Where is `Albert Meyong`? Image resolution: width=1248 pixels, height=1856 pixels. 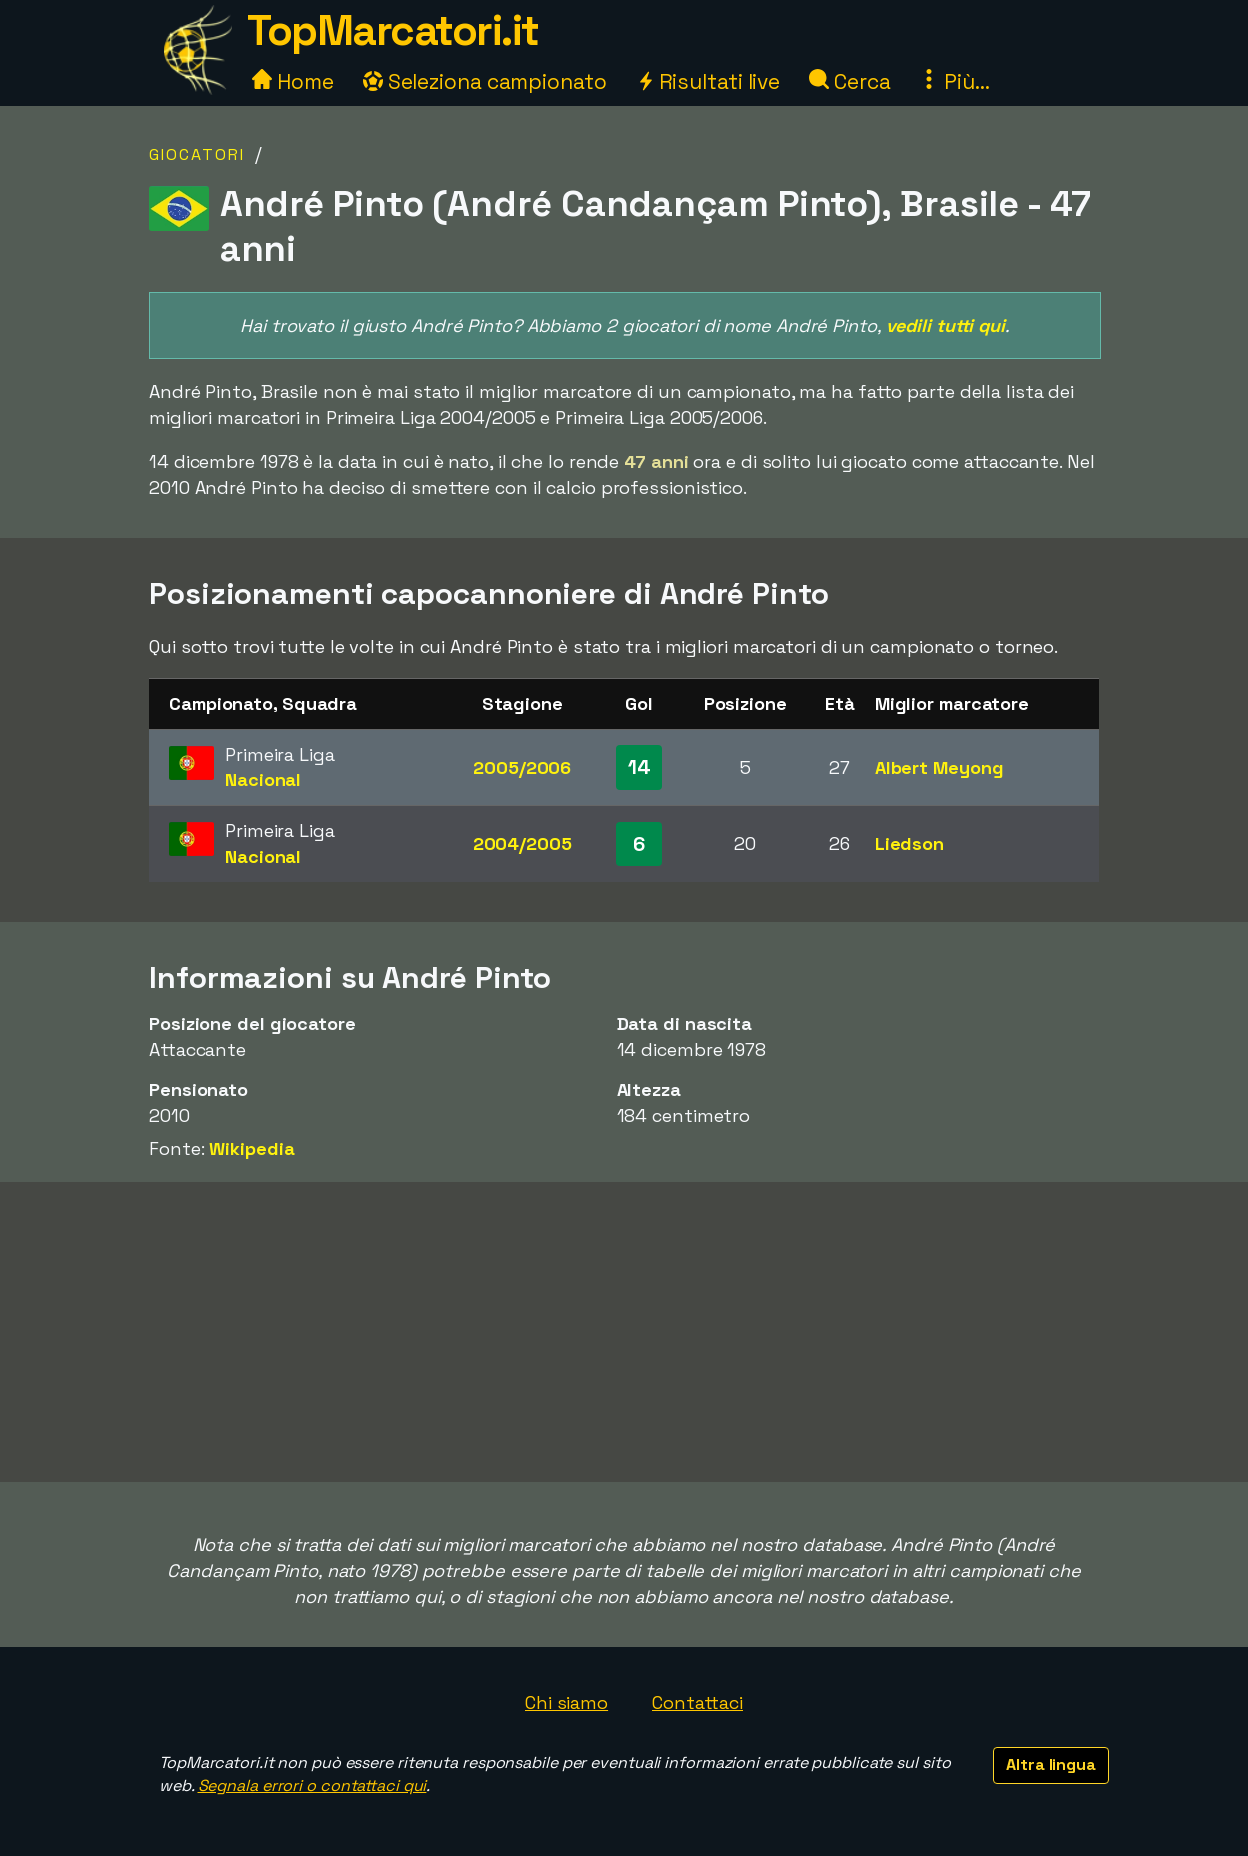 Albert Meyong is located at coordinates (939, 767).